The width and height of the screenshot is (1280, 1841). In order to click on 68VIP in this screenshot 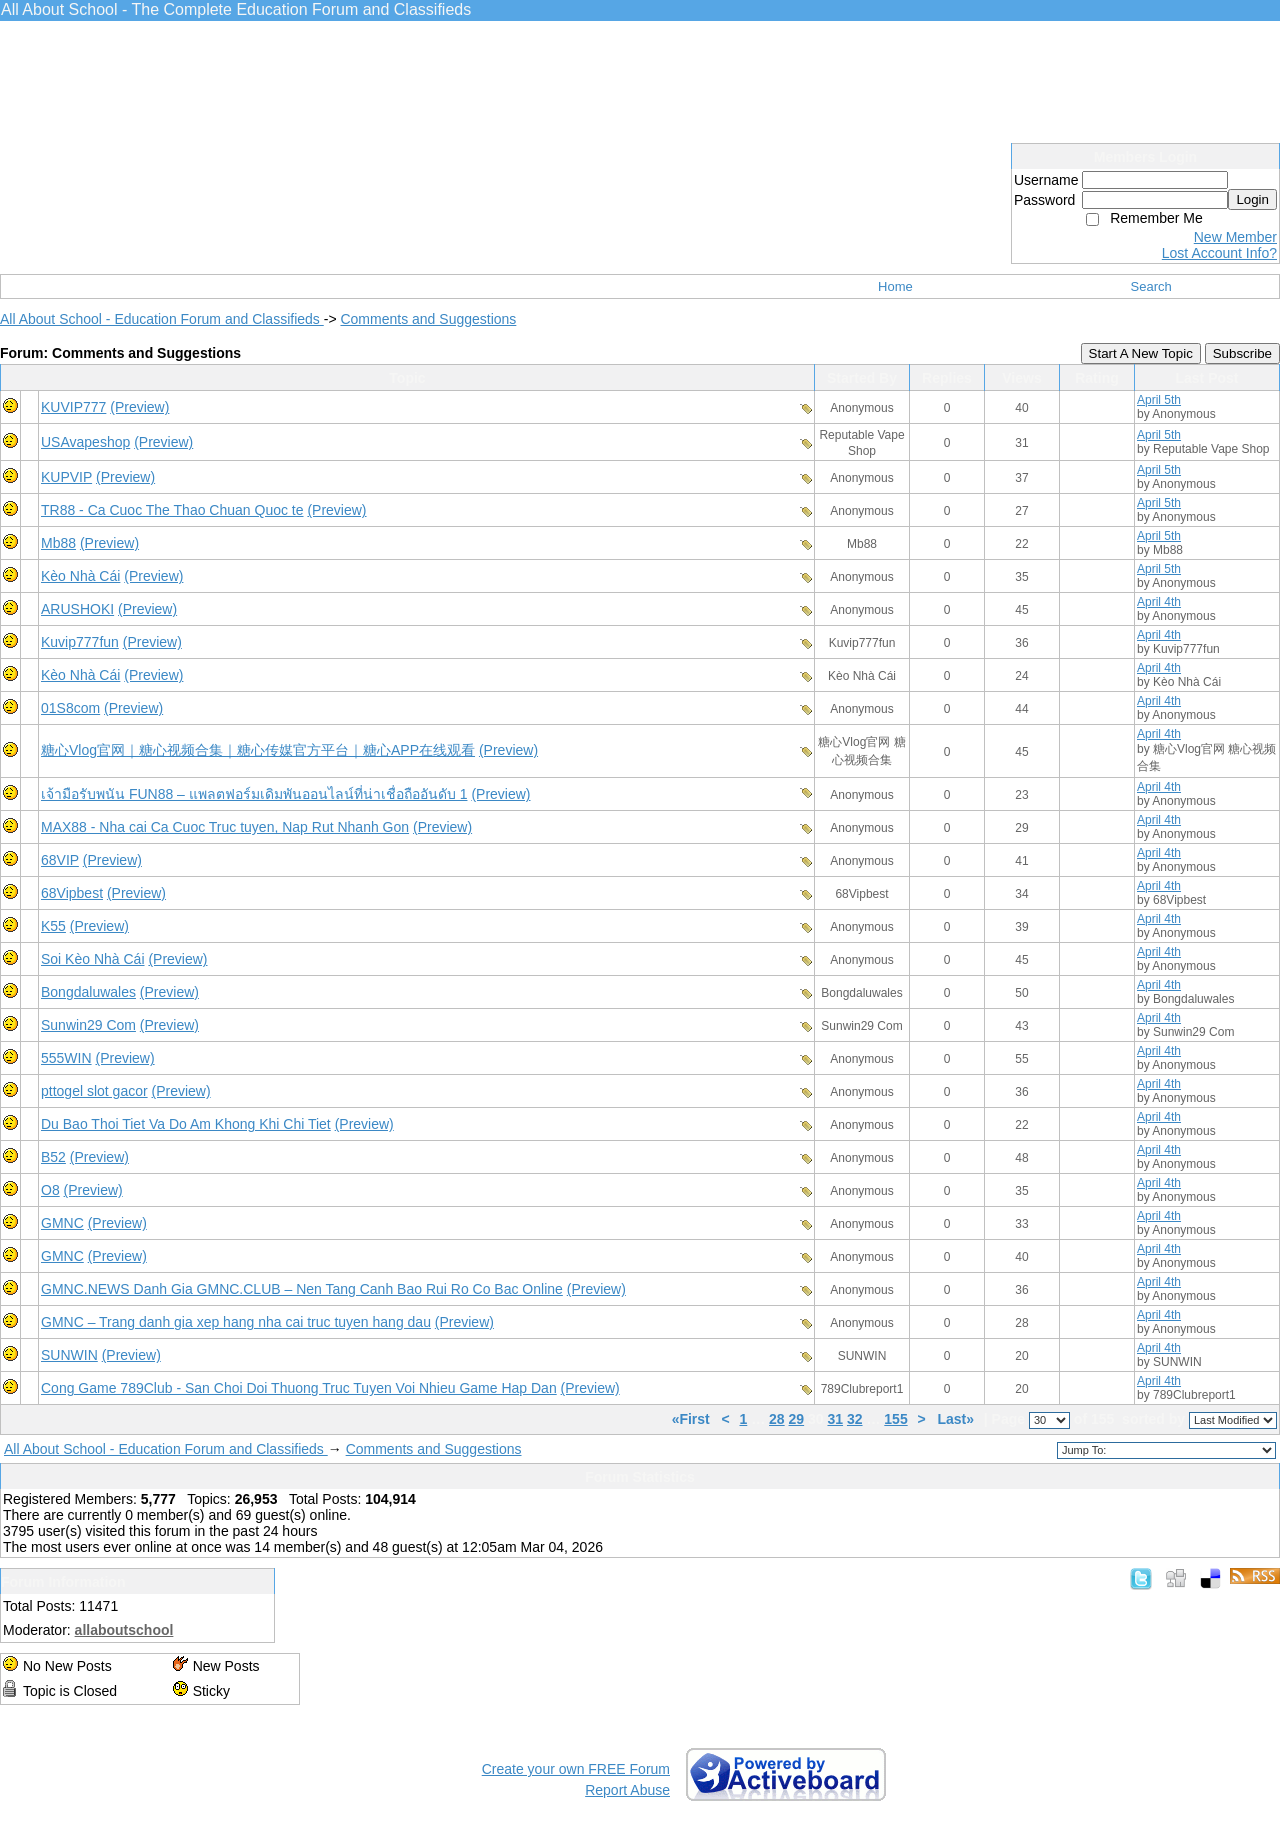, I will do `click(60, 860)`.